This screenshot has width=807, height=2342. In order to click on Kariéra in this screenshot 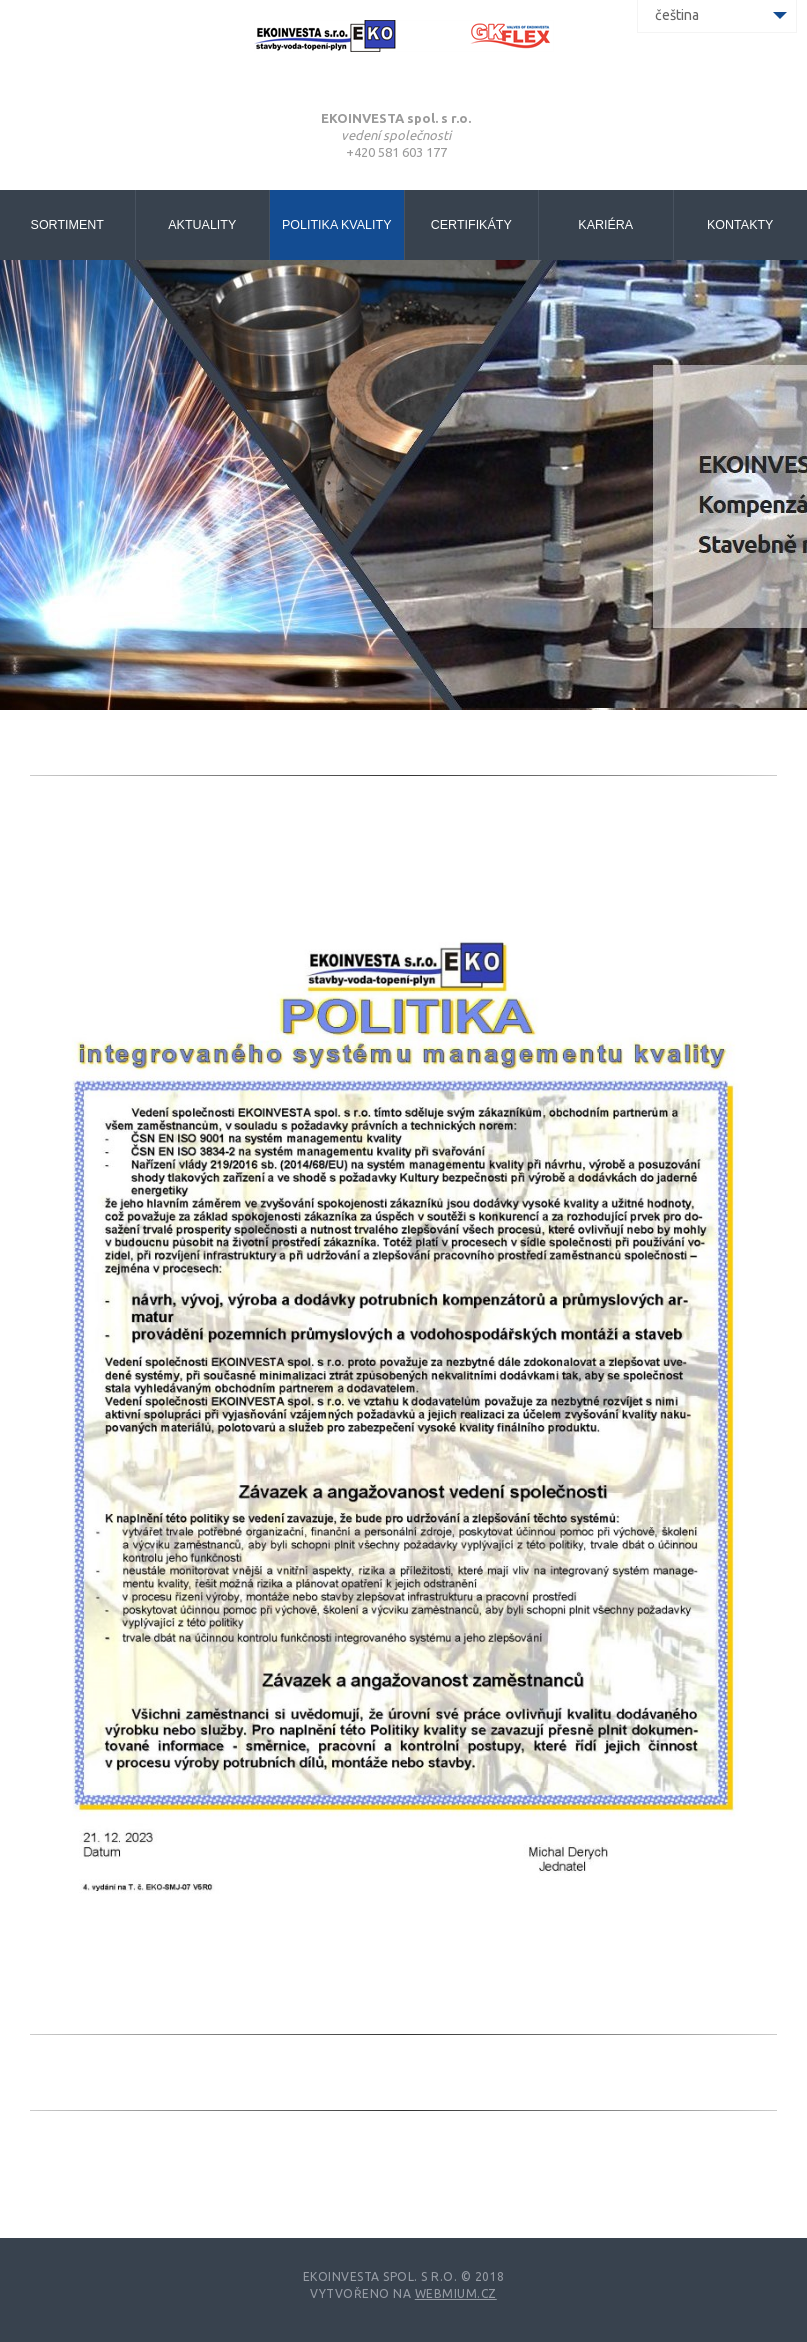, I will do `click(605, 225)`.